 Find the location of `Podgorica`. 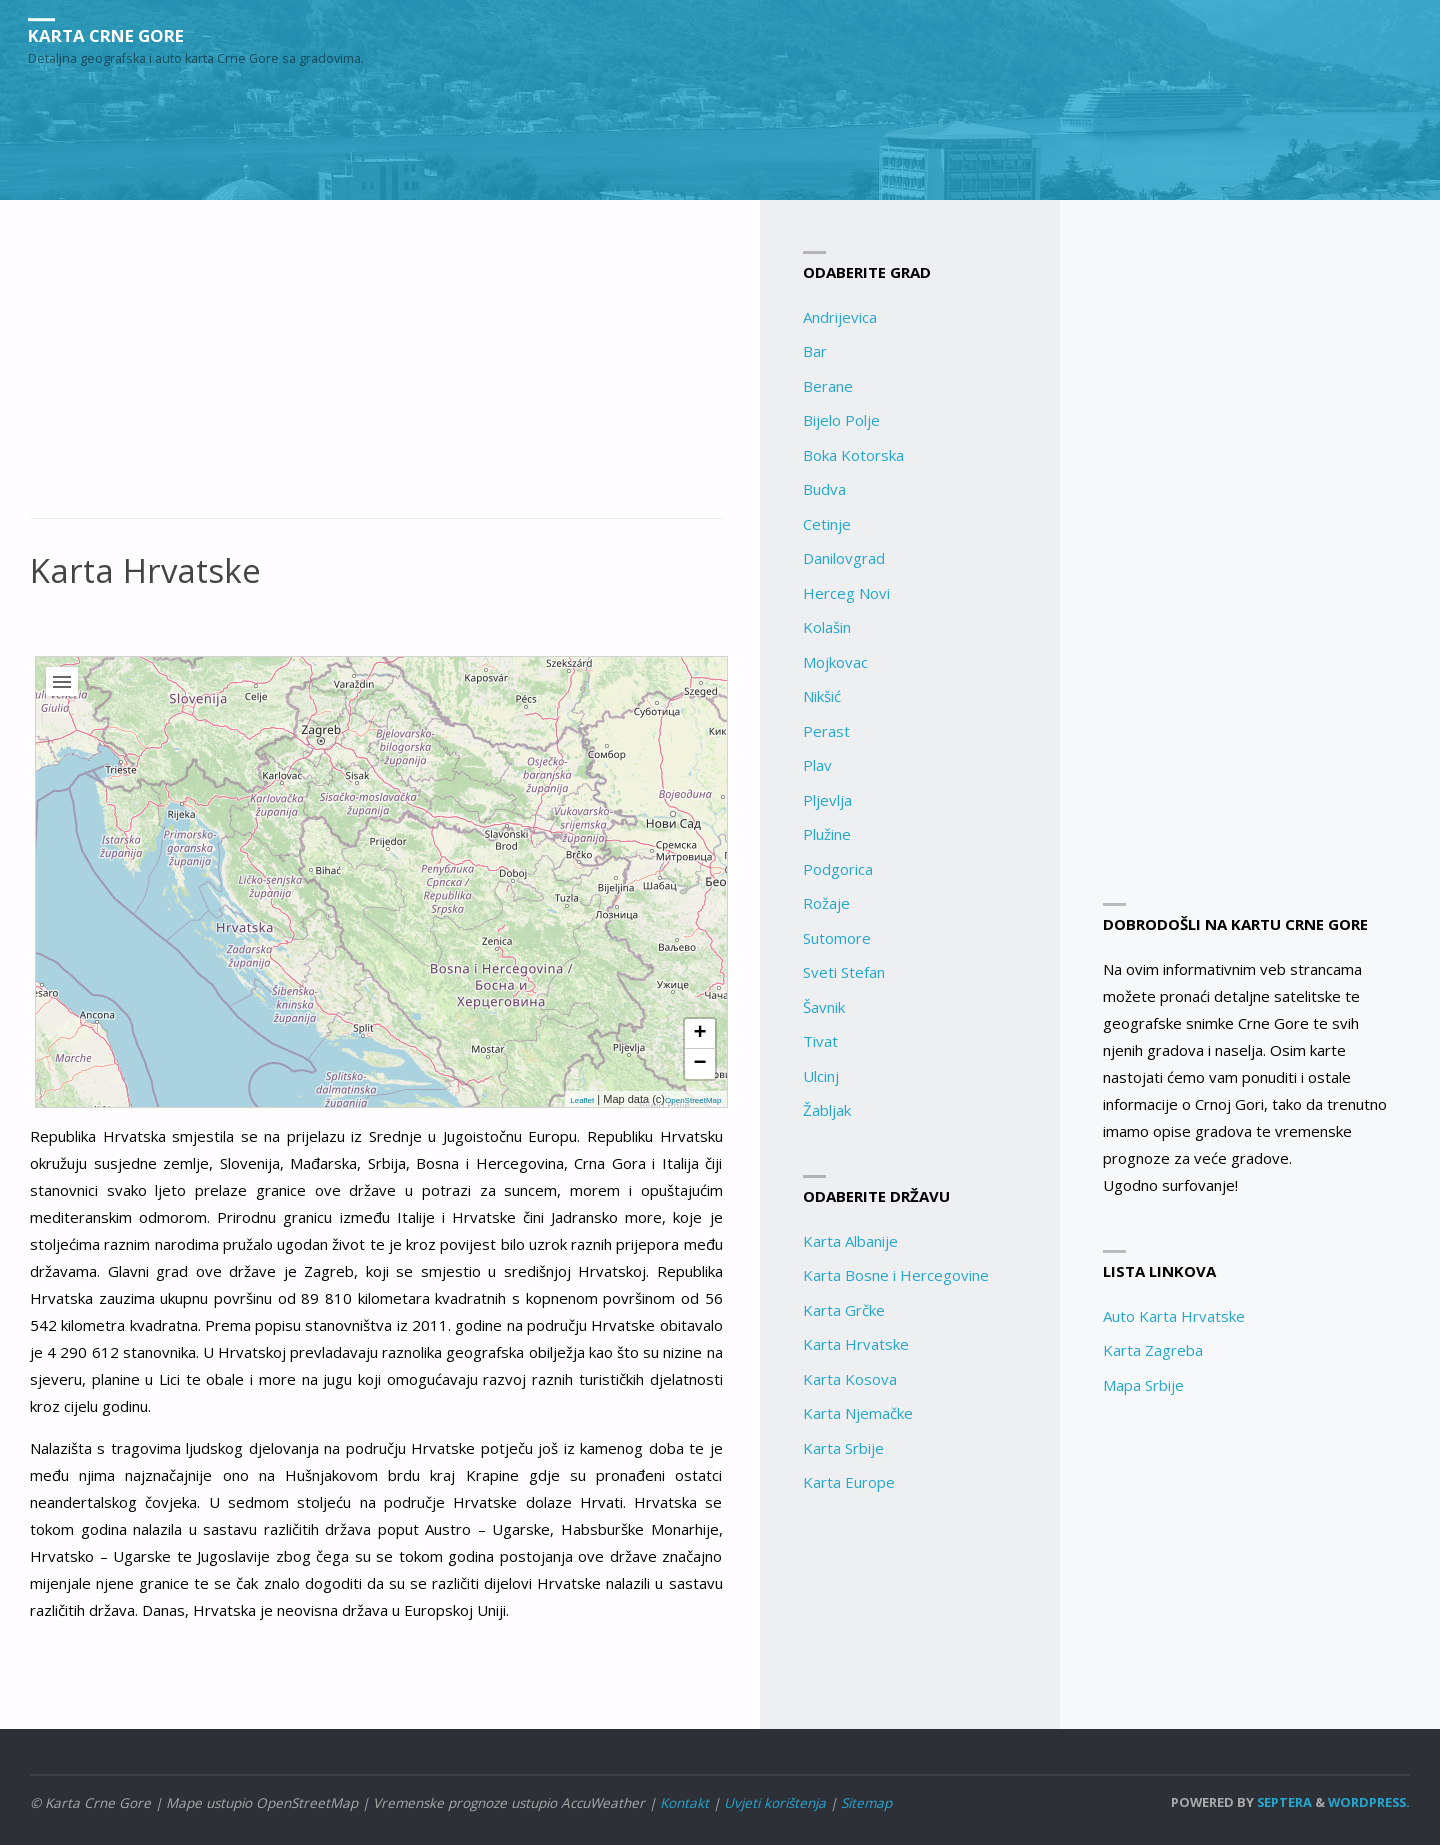

Podgorica is located at coordinates (838, 869).